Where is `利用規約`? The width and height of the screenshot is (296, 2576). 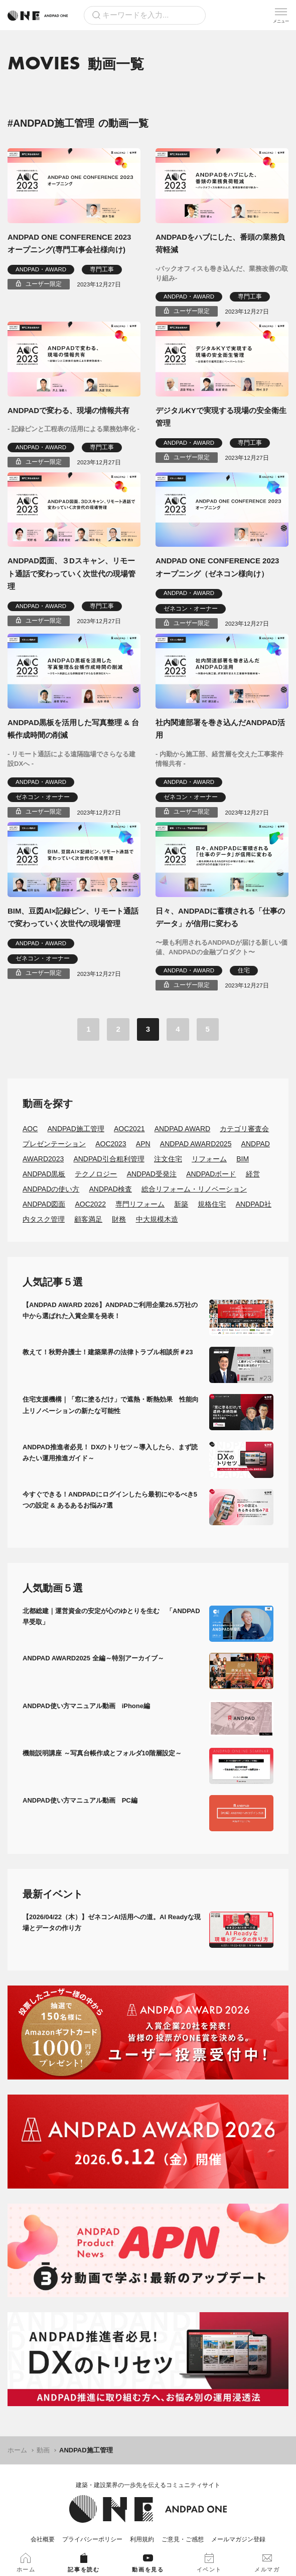 利用規約 is located at coordinates (142, 2539).